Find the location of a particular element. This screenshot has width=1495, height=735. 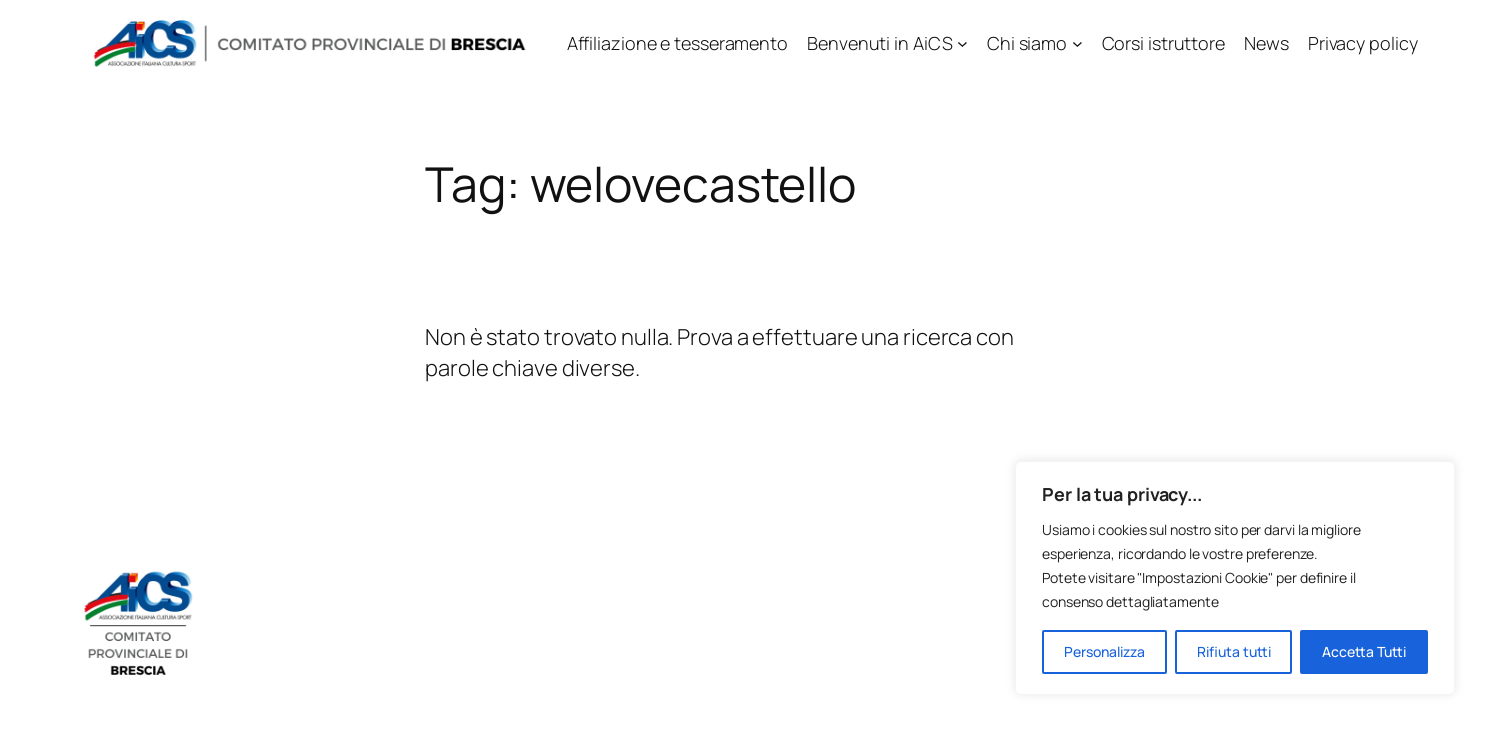

Corsi istruttore is located at coordinates (1163, 43).